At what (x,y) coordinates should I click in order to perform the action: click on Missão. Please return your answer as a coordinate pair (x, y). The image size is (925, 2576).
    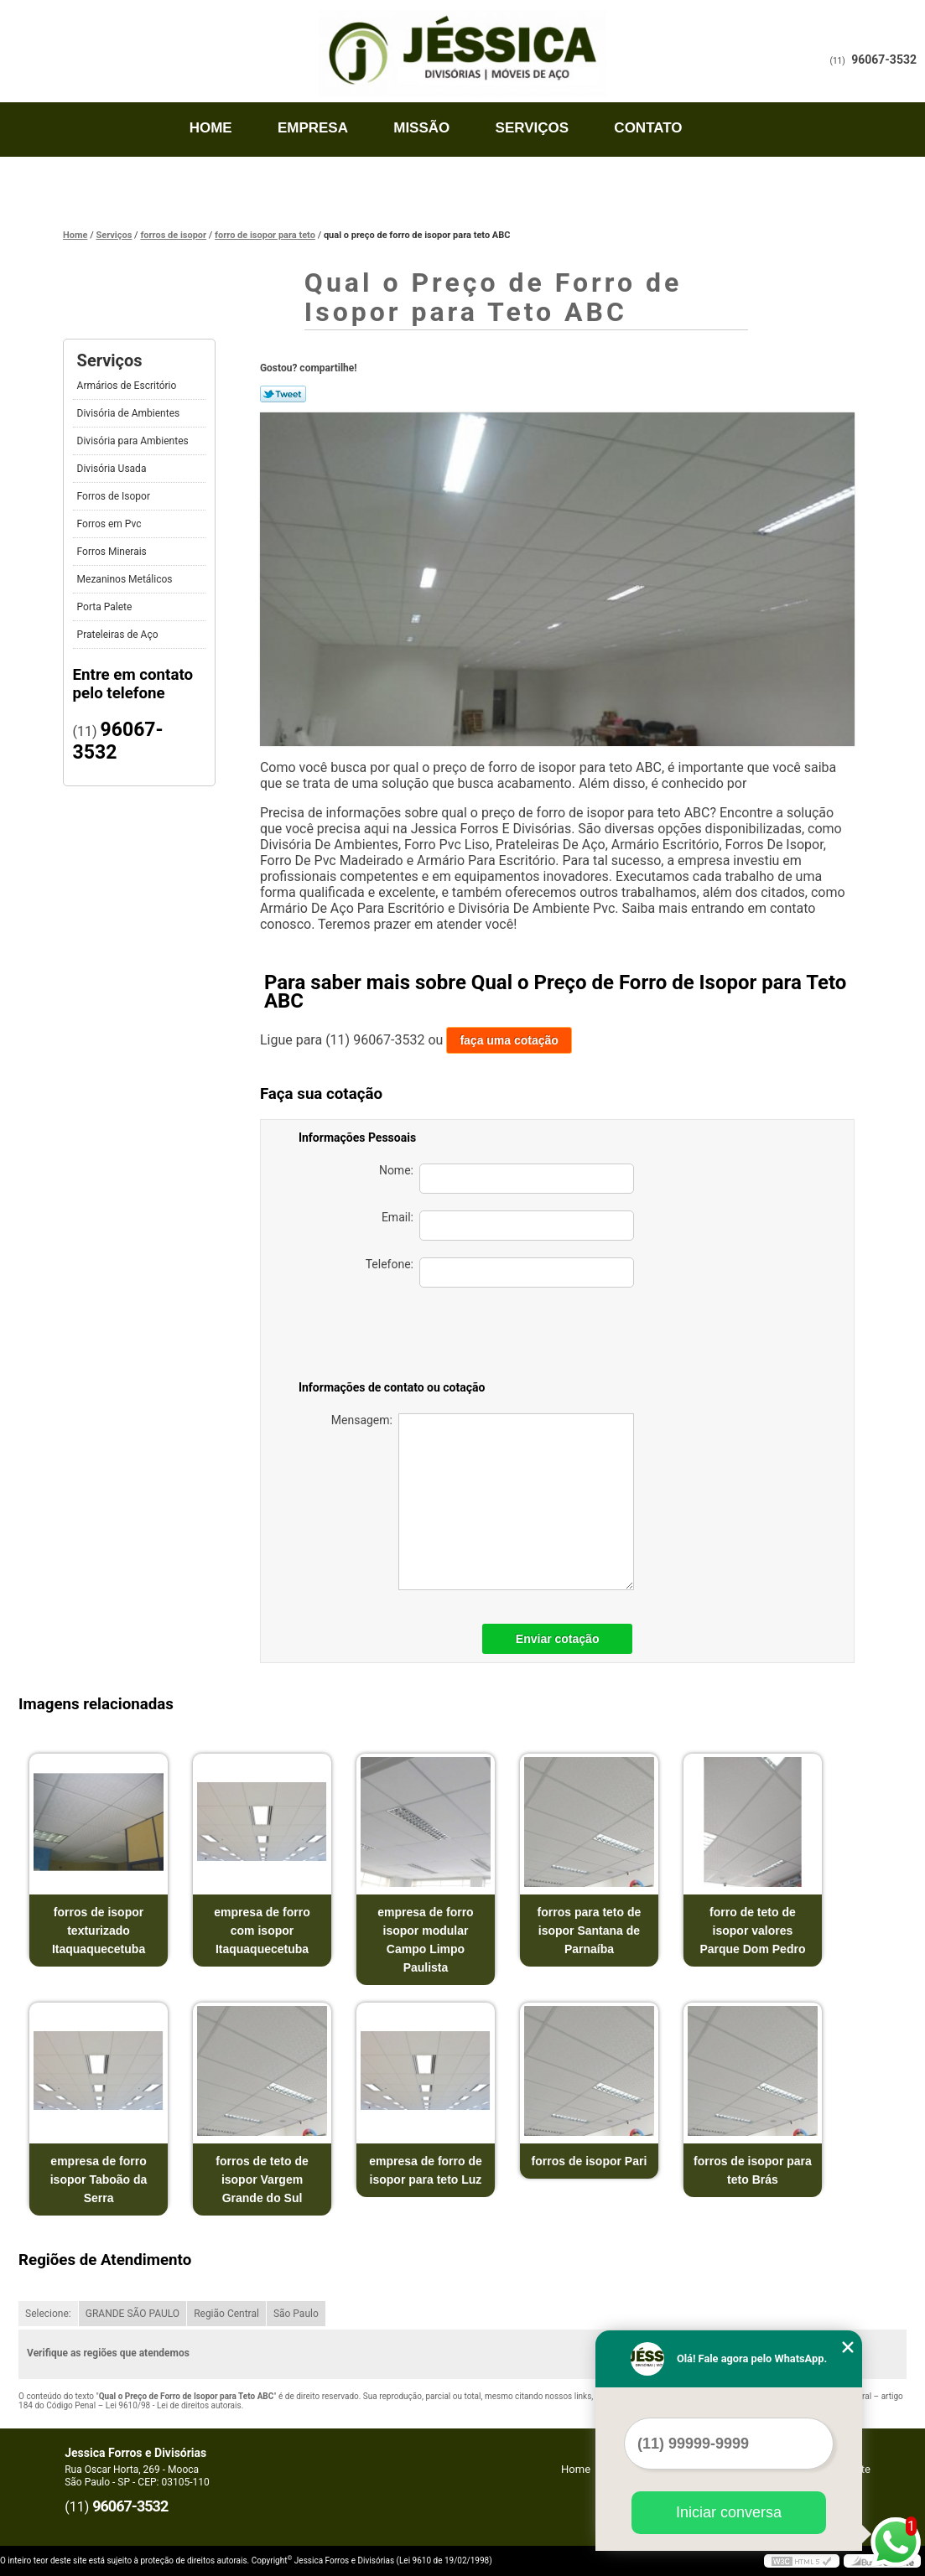
    Looking at the image, I should click on (421, 128).